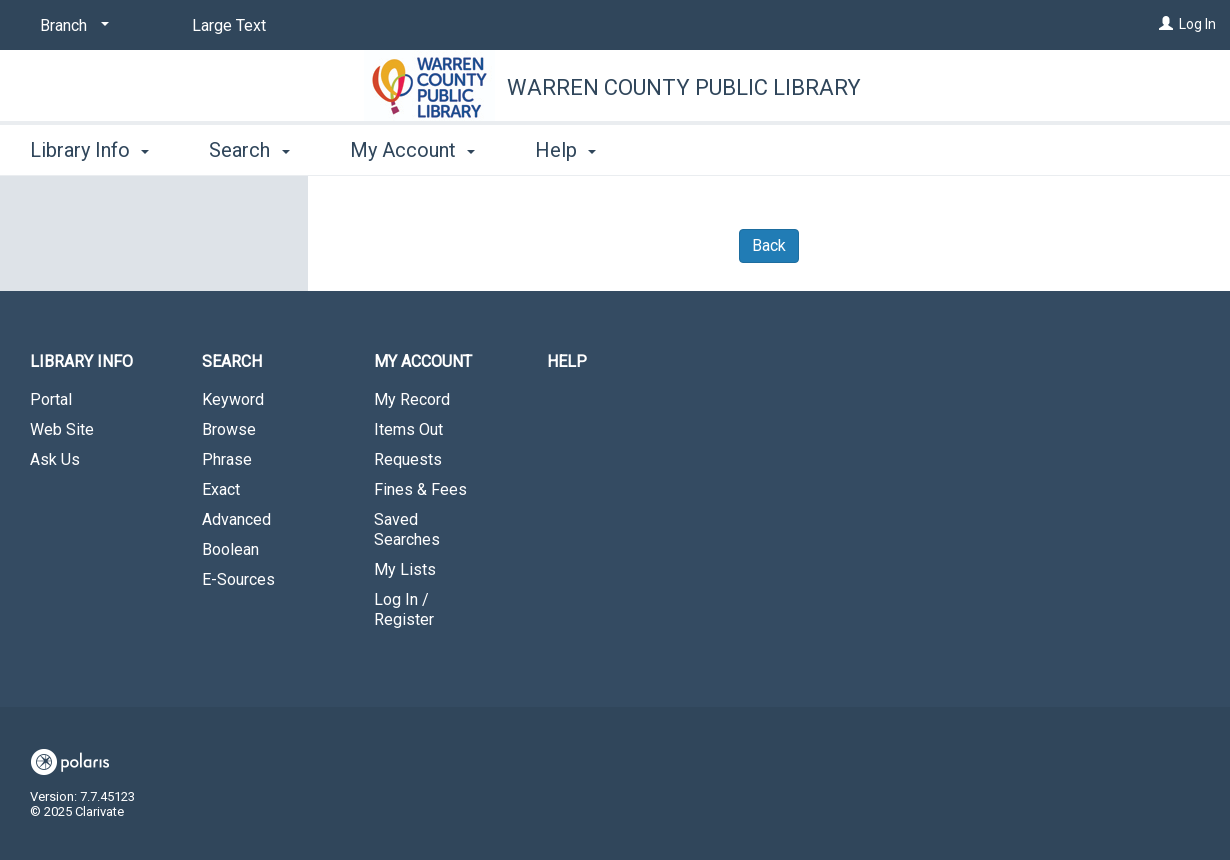 This screenshot has height=860, width=1230. Describe the element at coordinates (55, 459) in the screenshot. I see `Ask Us` at that location.